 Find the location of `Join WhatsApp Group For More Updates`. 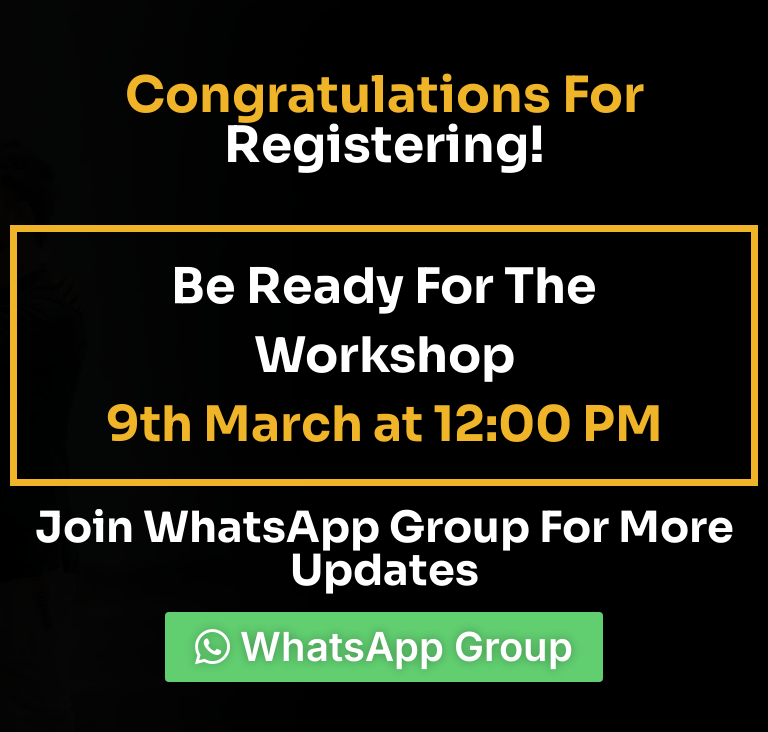

Join WhatsApp Group For More Updates is located at coordinates (384, 548).